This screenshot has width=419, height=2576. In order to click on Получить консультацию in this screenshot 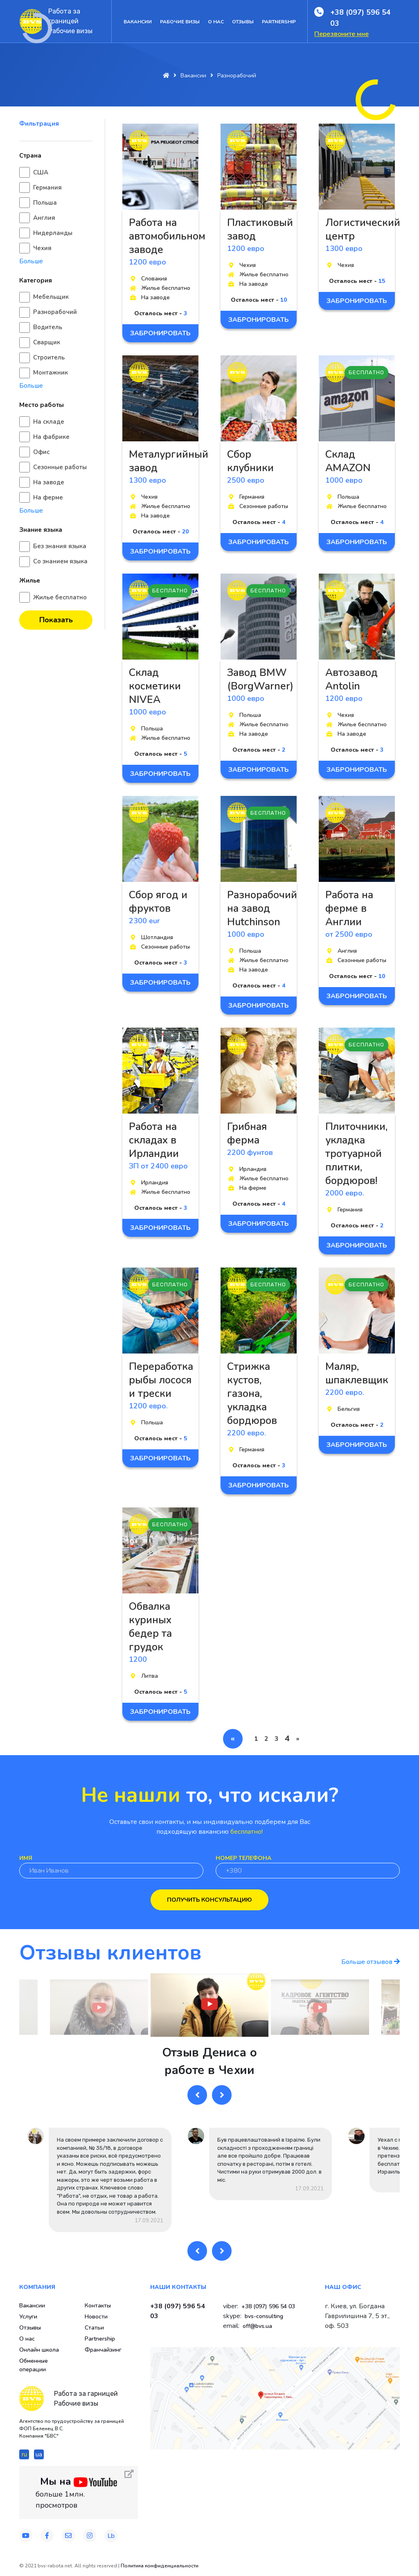, I will do `click(209, 1900)`.